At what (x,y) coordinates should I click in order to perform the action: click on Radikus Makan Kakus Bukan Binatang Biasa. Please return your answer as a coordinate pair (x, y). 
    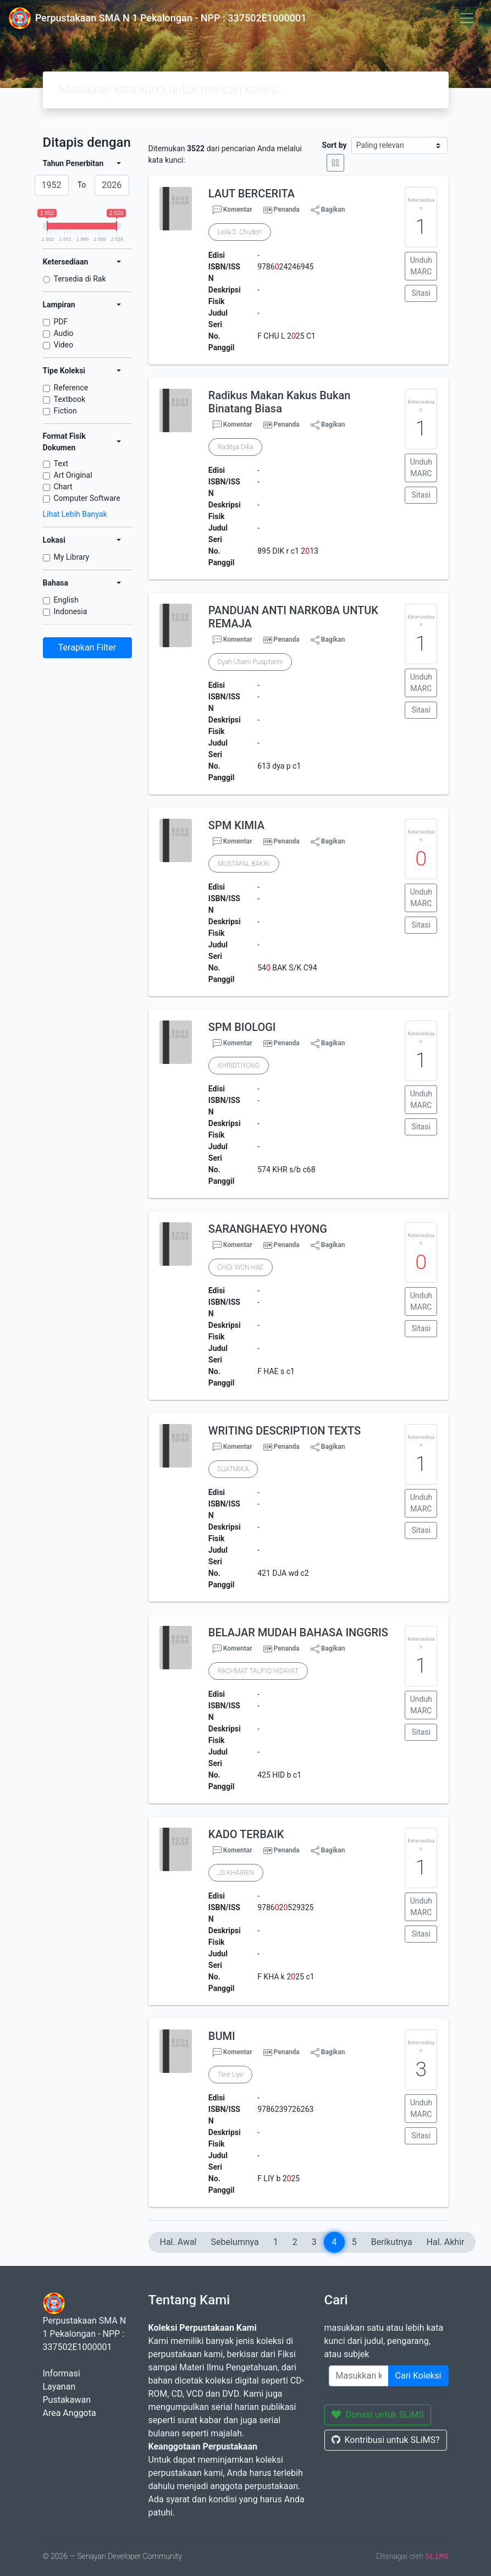
    Looking at the image, I should click on (279, 402).